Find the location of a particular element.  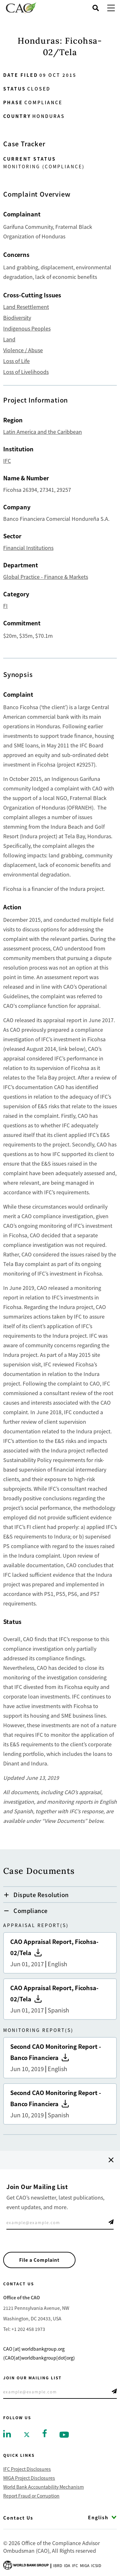

[Go to facebook] is located at coordinates (45, 2432).